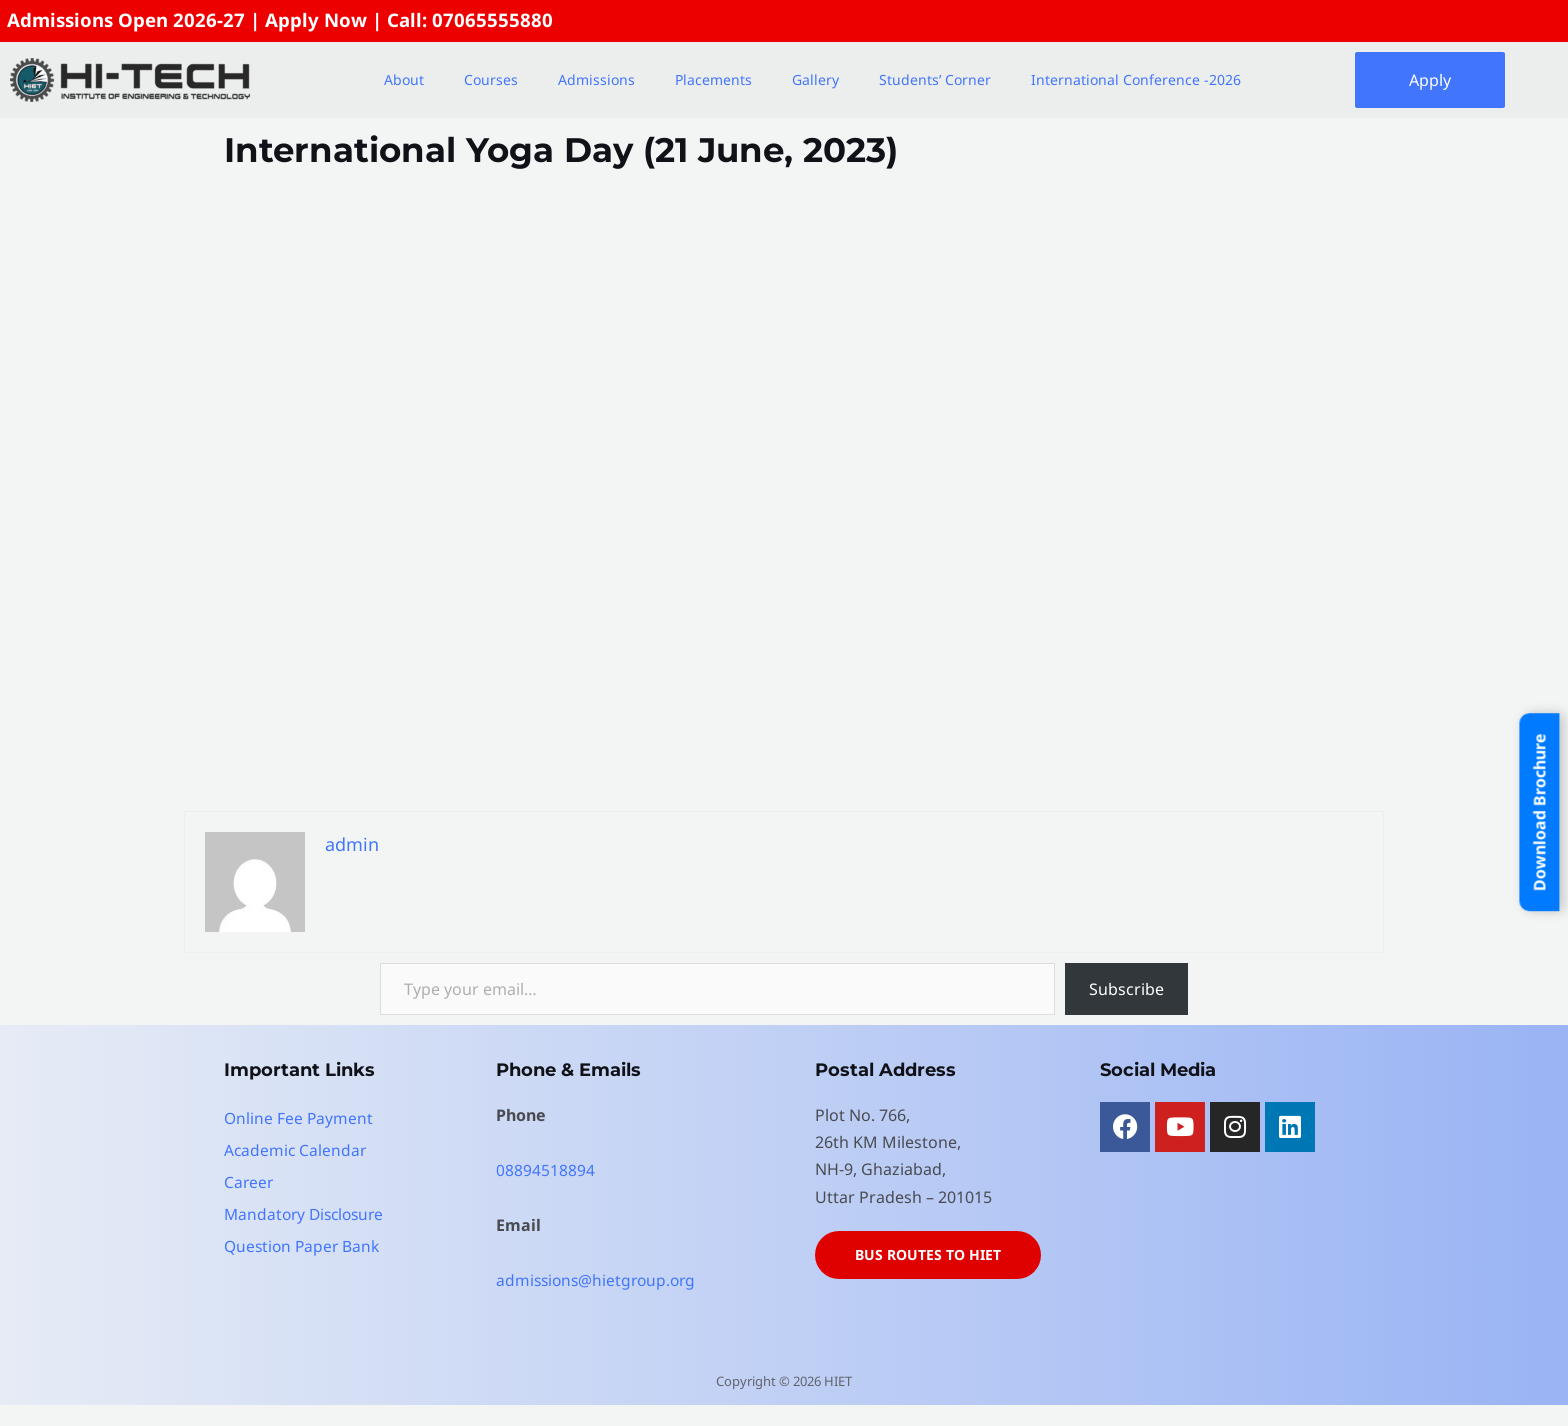 The width and height of the screenshot is (1568, 1426). What do you see at coordinates (1126, 990) in the screenshot?
I see `Subscribe` at bounding box center [1126, 990].